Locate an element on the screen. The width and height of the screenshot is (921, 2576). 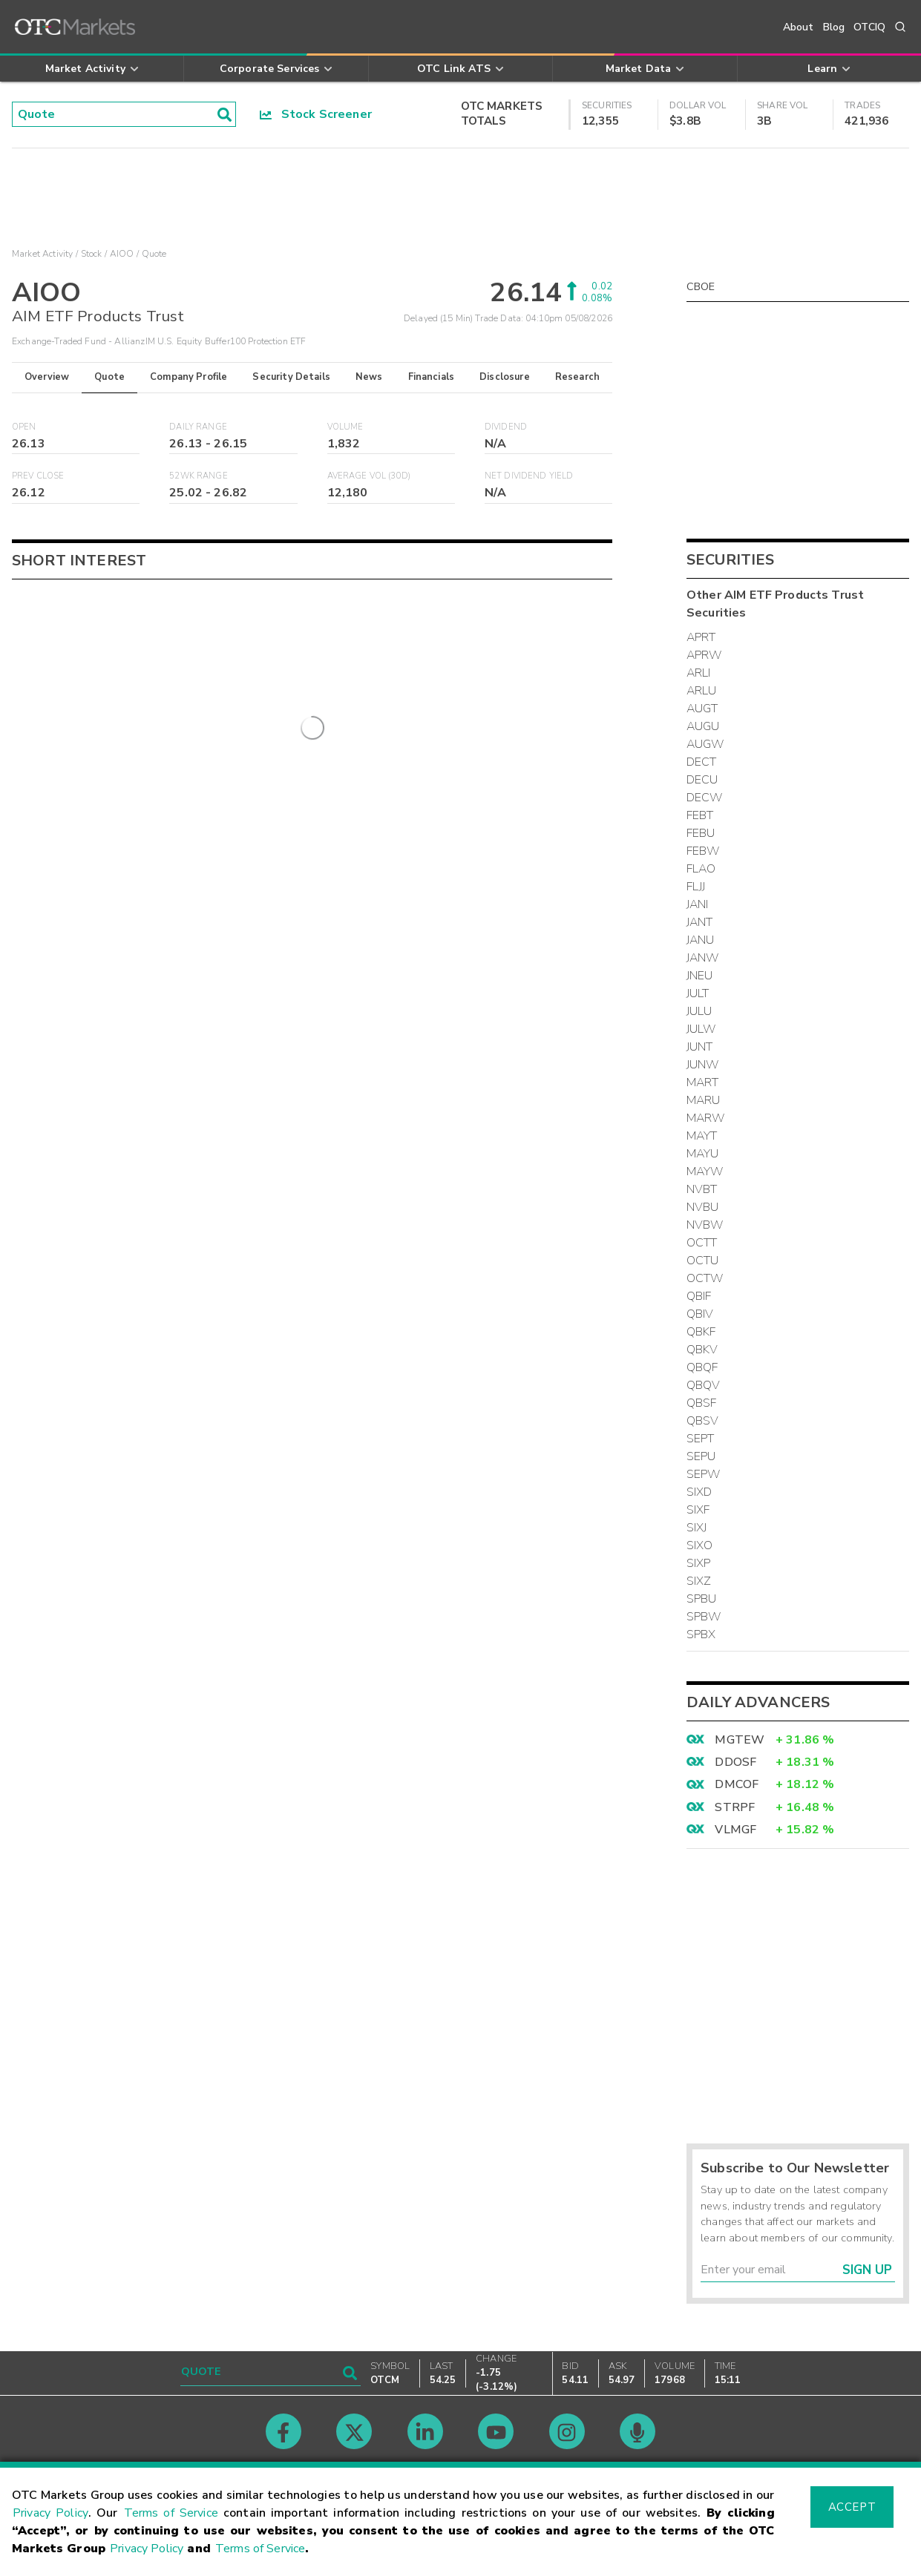
JANW is located at coordinates (702, 958).